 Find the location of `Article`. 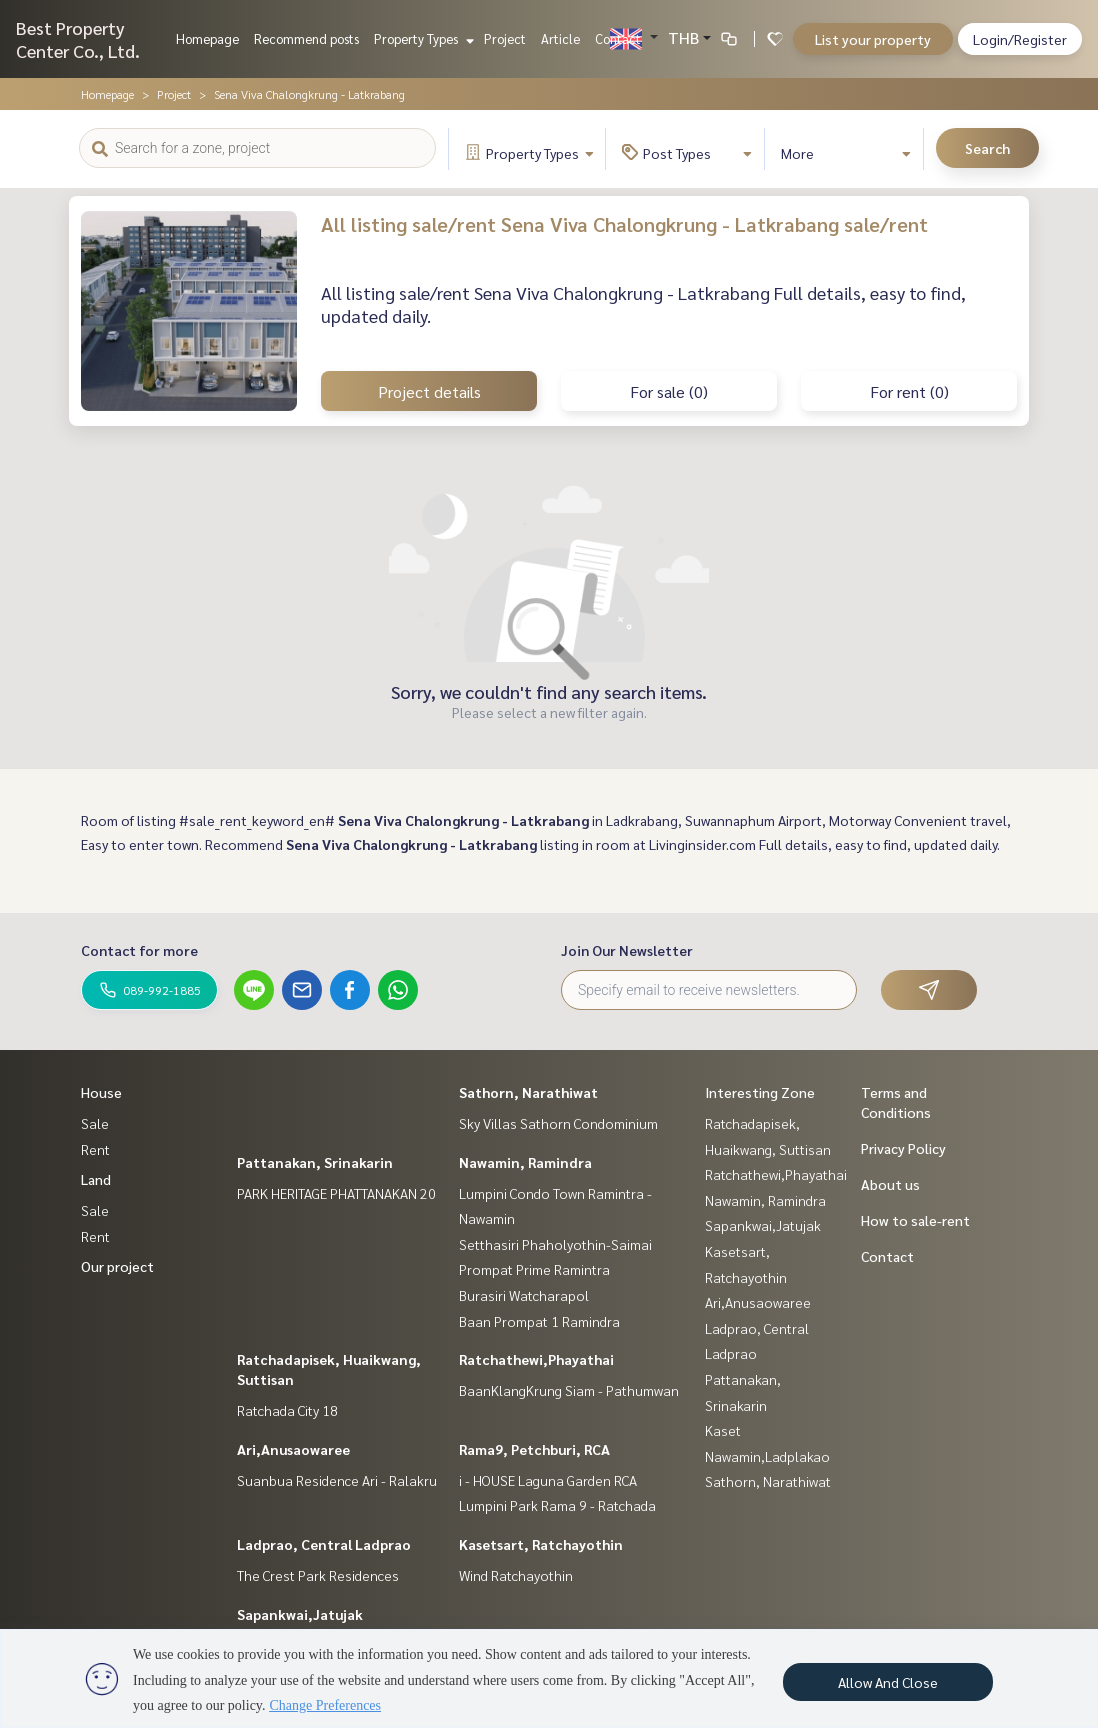

Article is located at coordinates (560, 38).